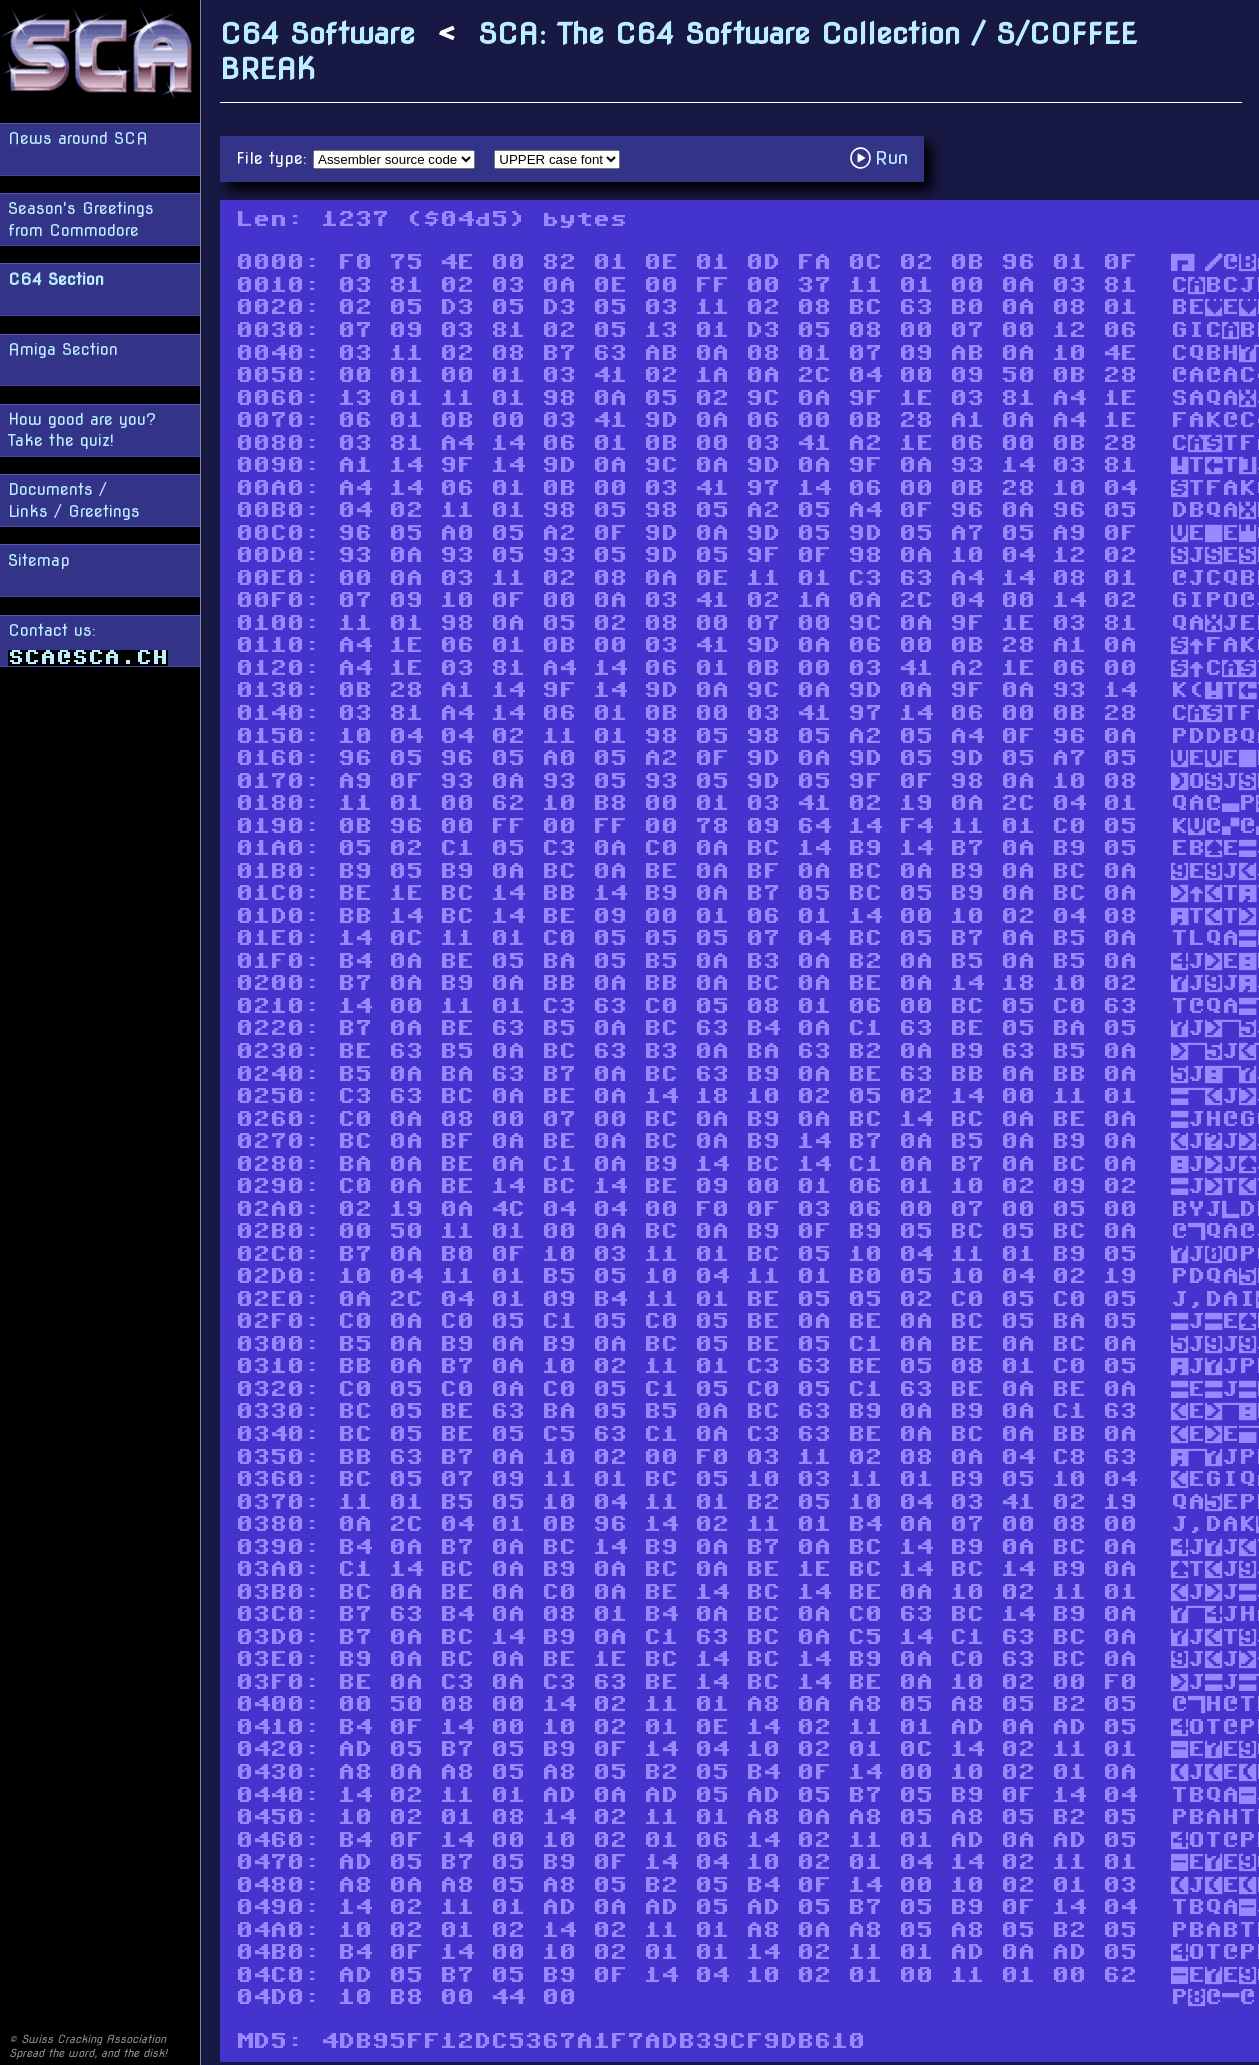 This screenshot has width=1259, height=2065. I want to click on Sitemap, so click(39, 560).